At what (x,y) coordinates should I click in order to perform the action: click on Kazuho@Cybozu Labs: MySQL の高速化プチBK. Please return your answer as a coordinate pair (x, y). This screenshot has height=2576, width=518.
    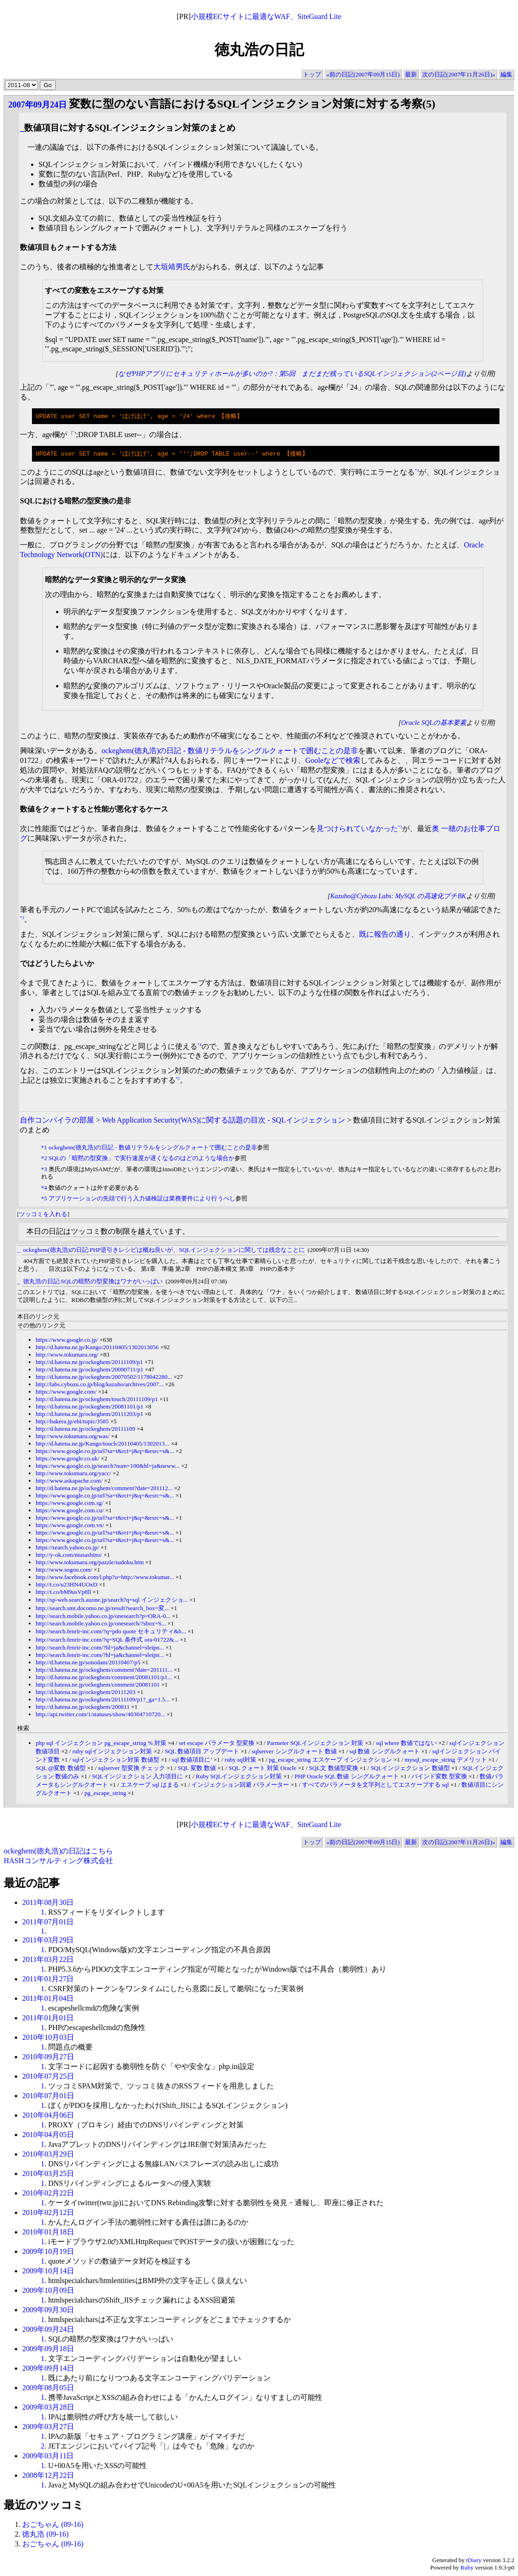
    Looking at the image, I should click on (398, 897).